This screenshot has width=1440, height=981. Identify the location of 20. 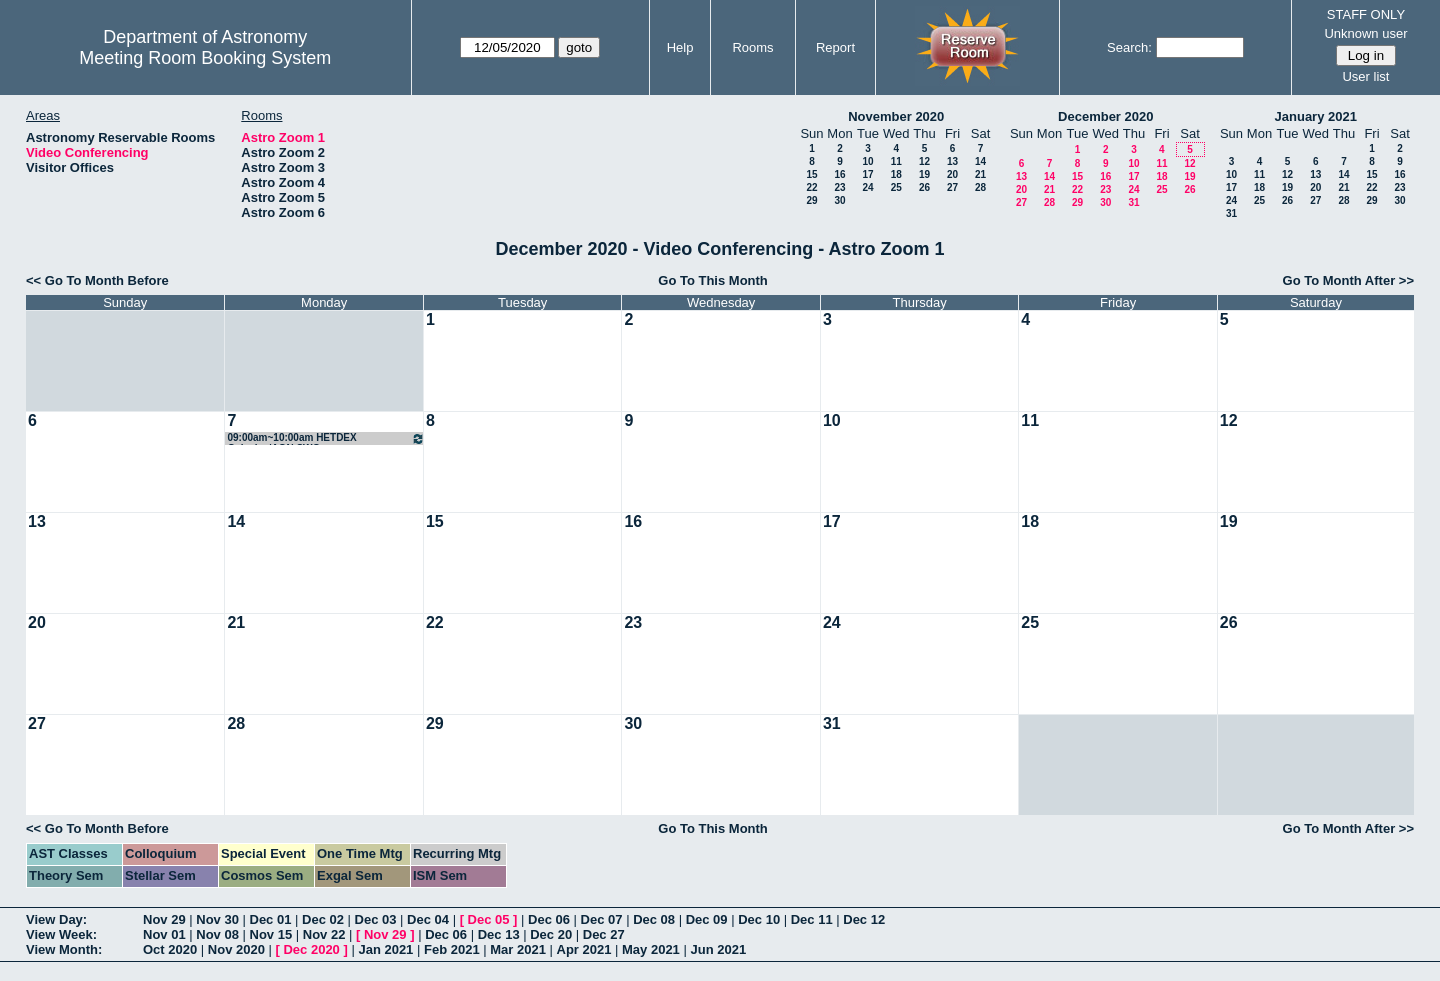
(952, 174).